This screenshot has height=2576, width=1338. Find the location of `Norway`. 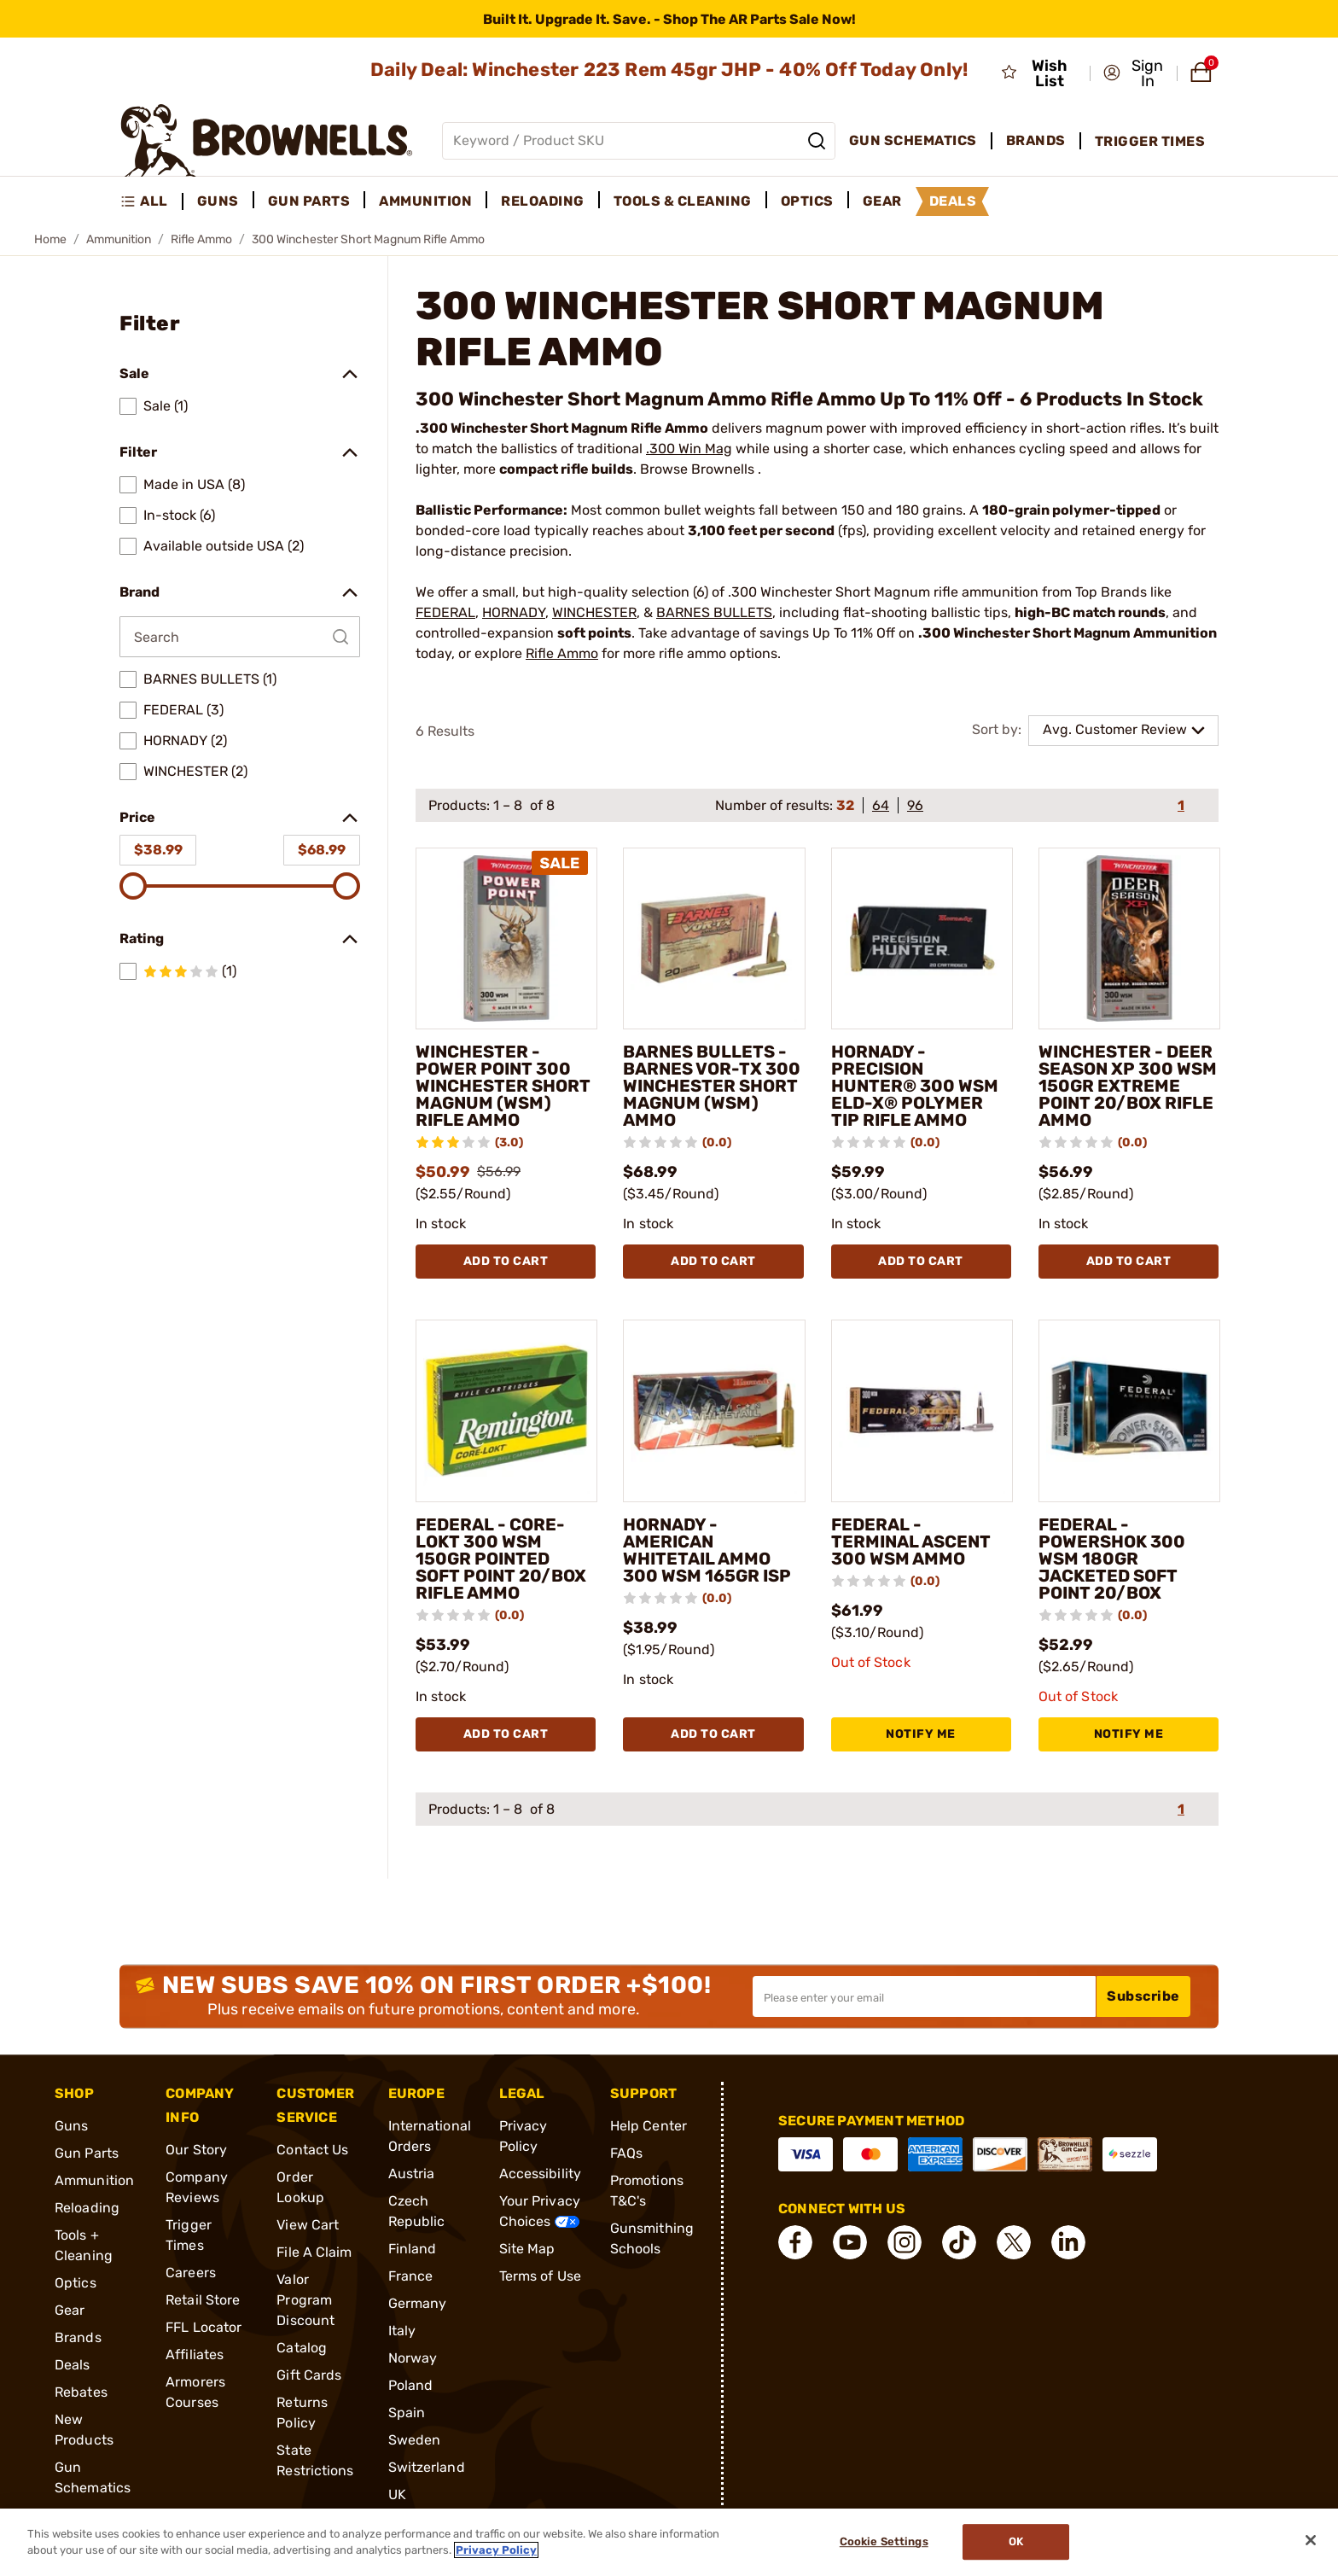

Norway is located at coordinates (413, 2358).